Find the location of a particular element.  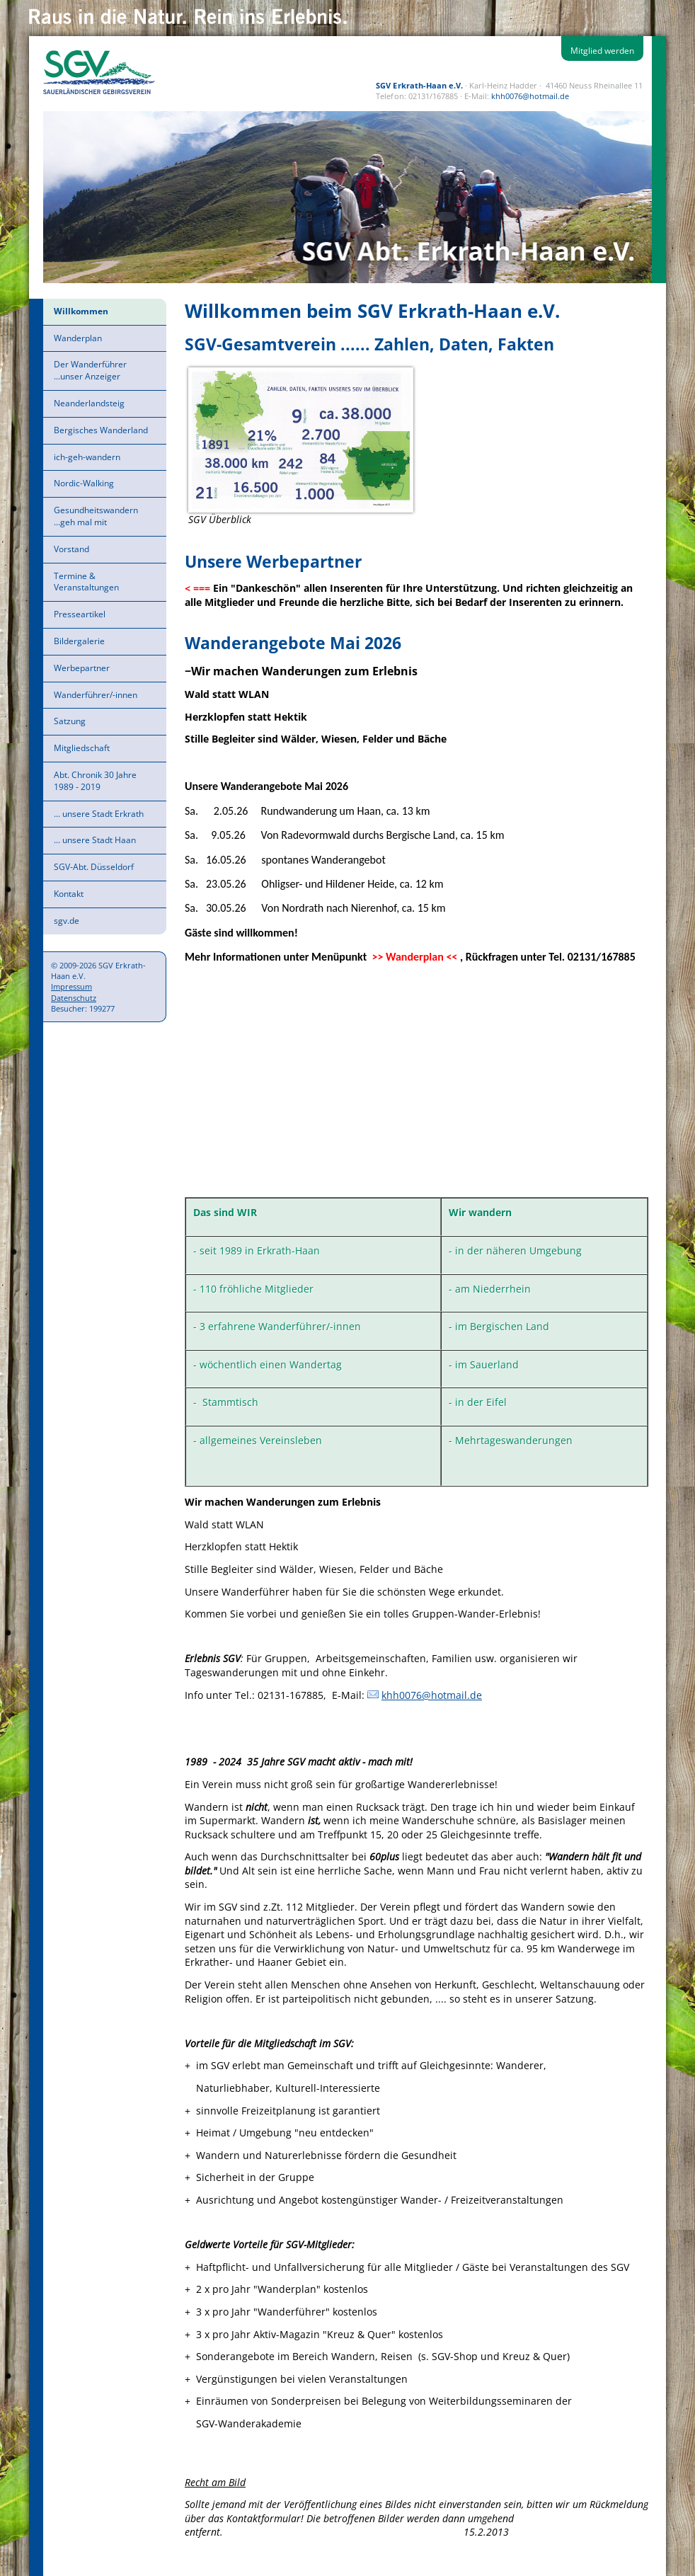

Kontakt is located at coordinates (69, 894).